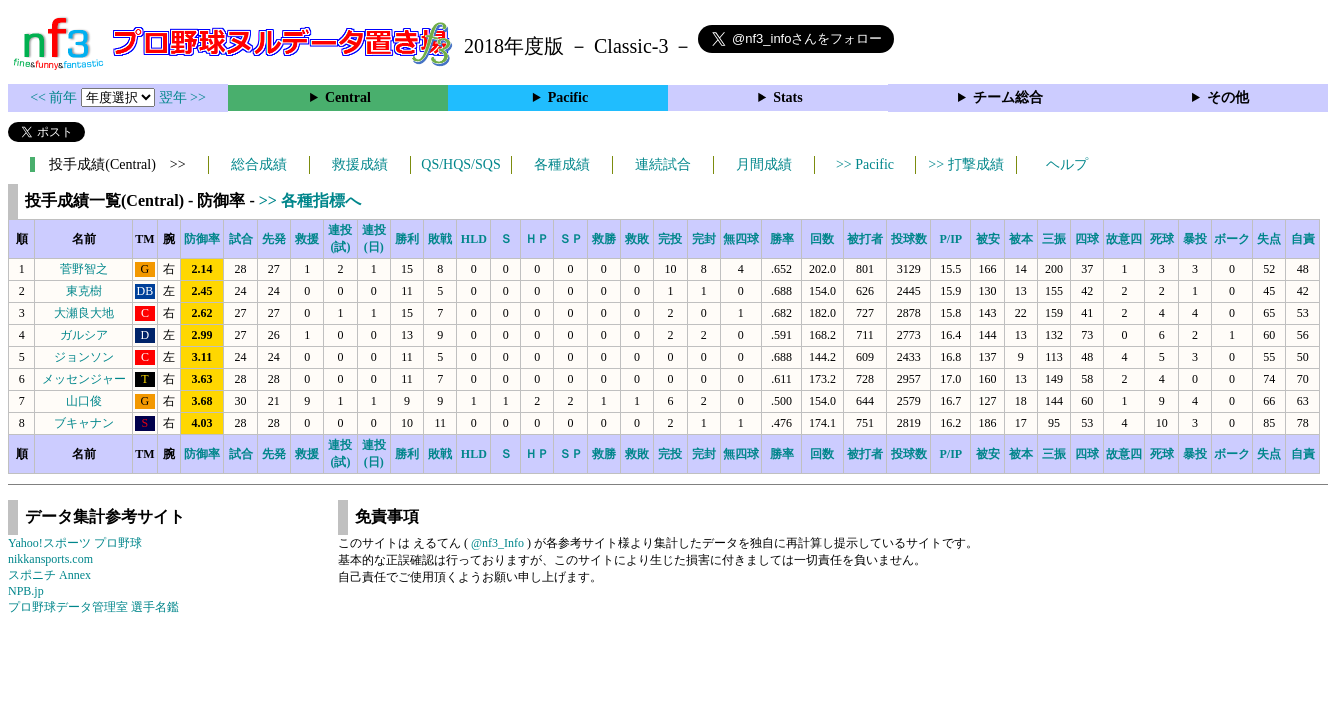  Describe the element at coordinates (571, 239) in the screenshot. I see `ＳＰ` at that location.